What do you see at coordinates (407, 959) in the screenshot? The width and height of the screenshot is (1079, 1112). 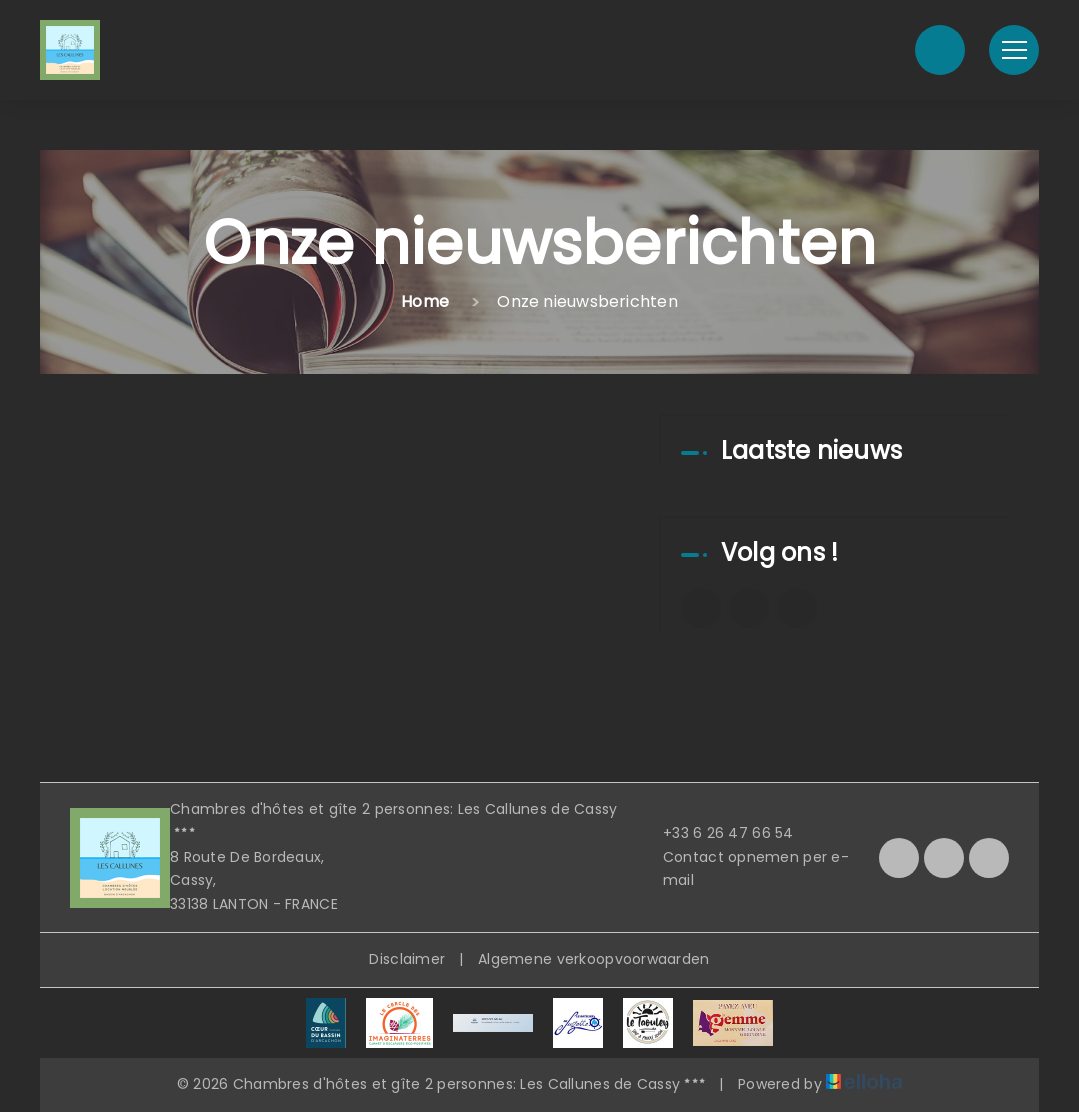 I see `Disclaimer` at bounding box center [407, 959].